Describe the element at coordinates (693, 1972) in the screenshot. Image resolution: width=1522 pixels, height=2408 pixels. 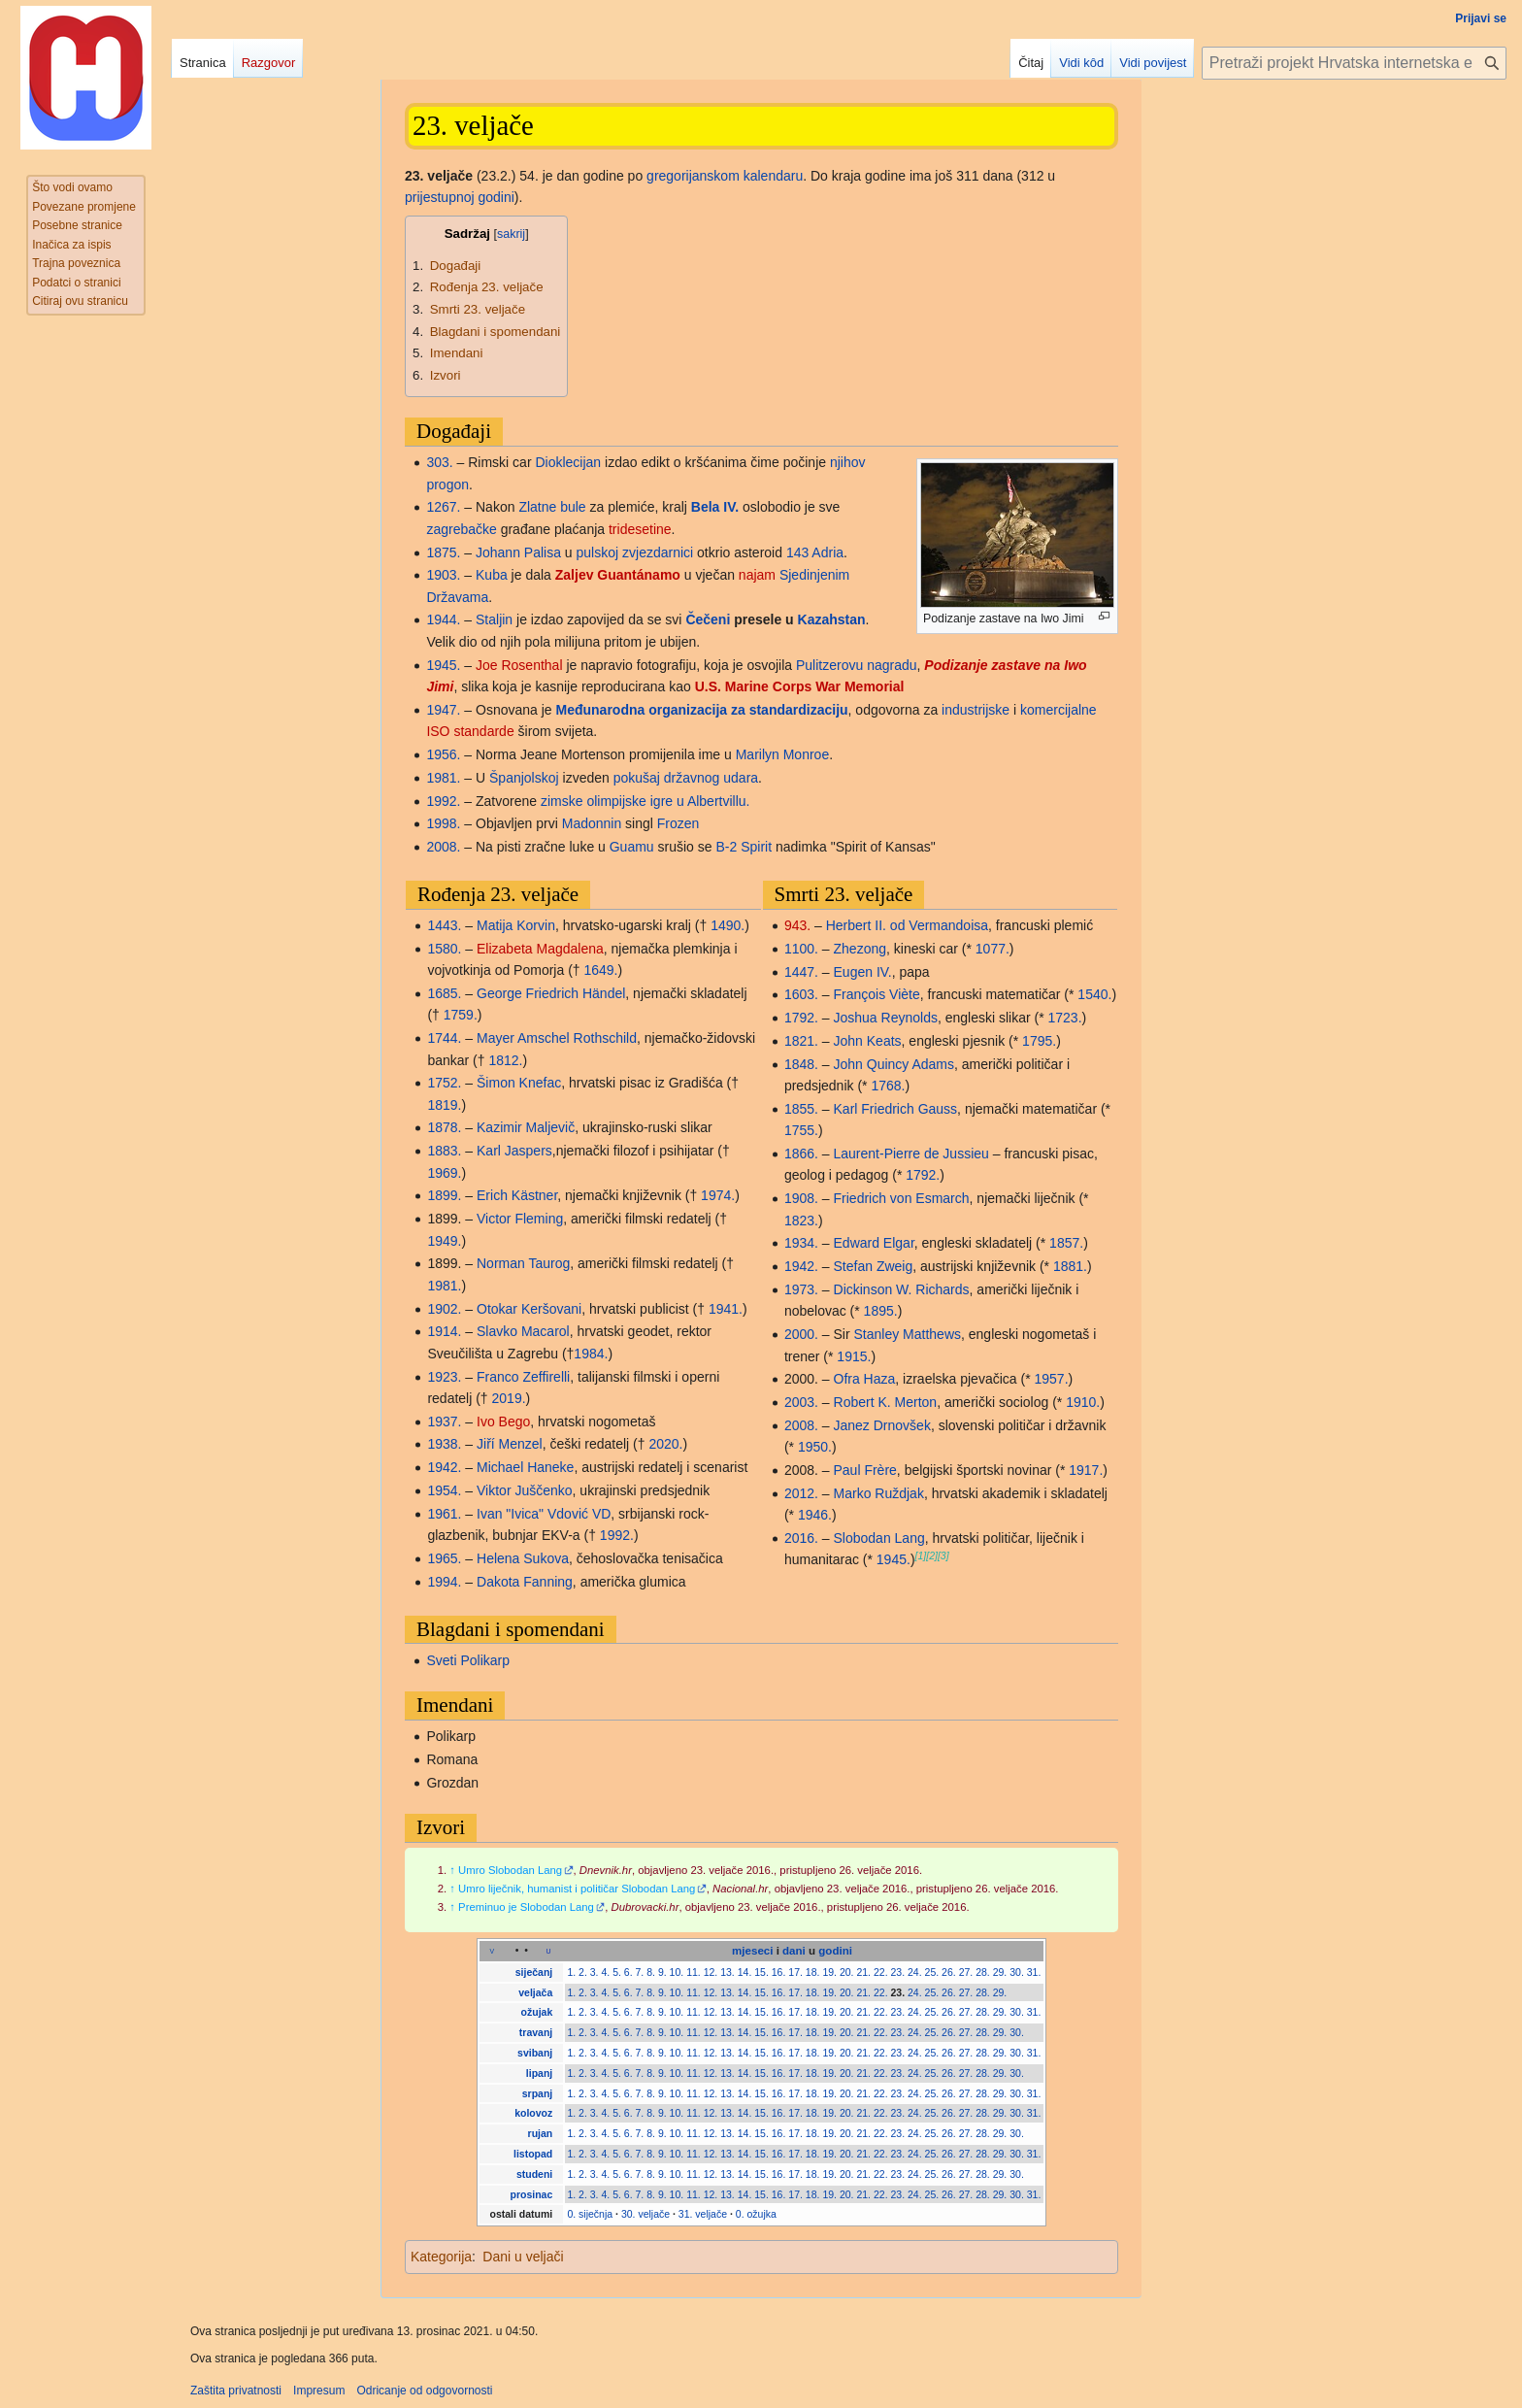
I see `11.` at that location.